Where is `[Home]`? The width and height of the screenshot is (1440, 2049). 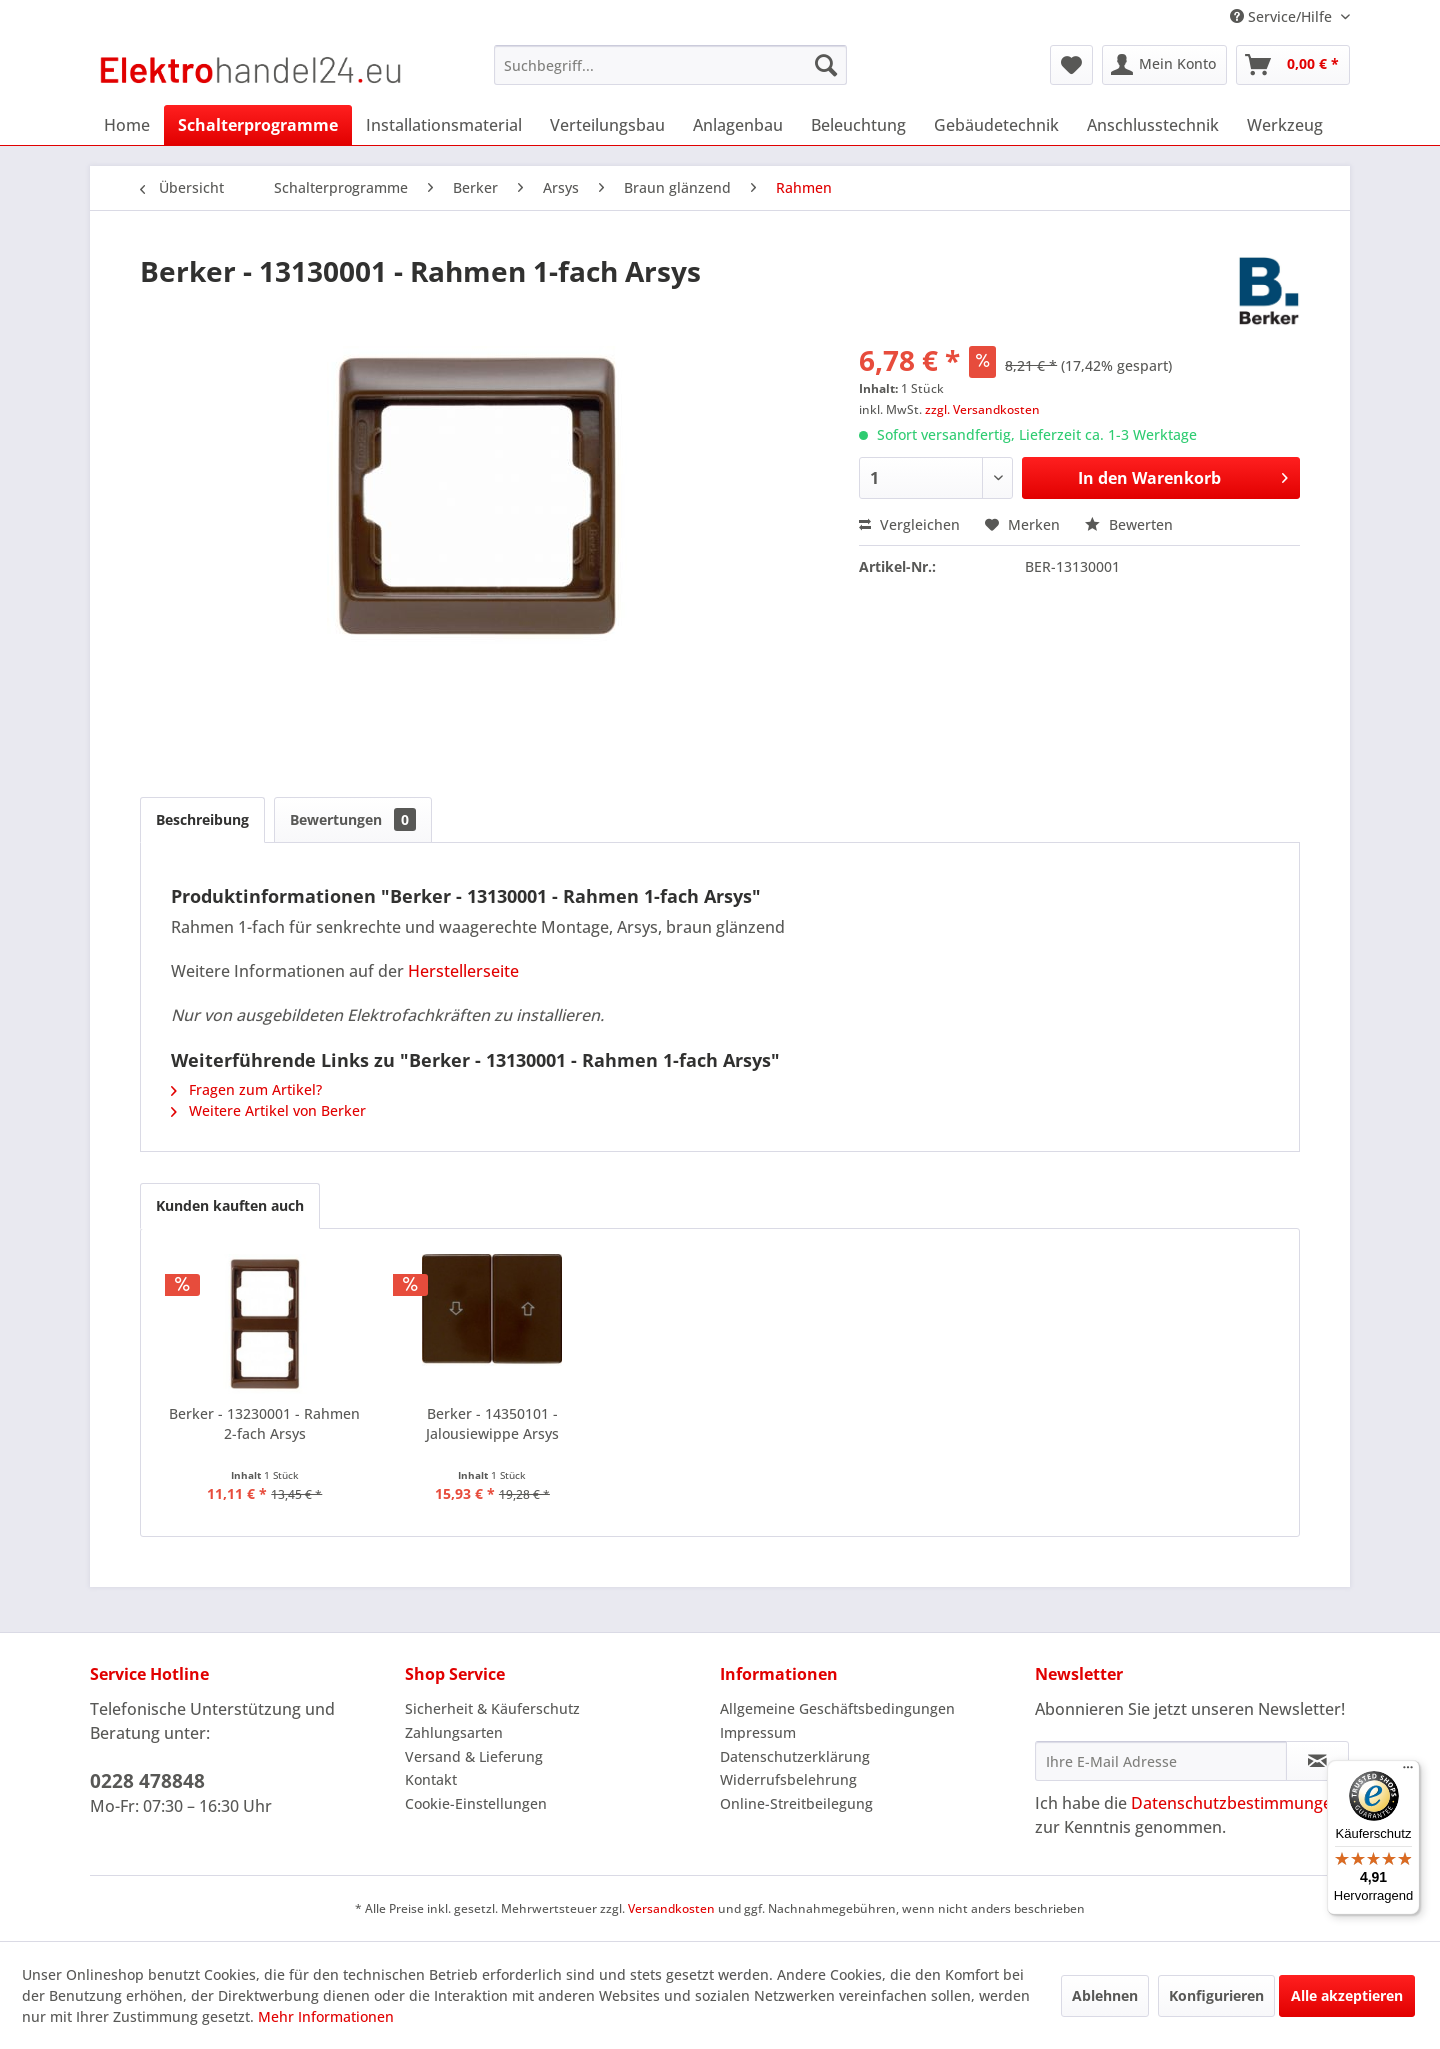
[Home] is located at coordinates (127, 125).